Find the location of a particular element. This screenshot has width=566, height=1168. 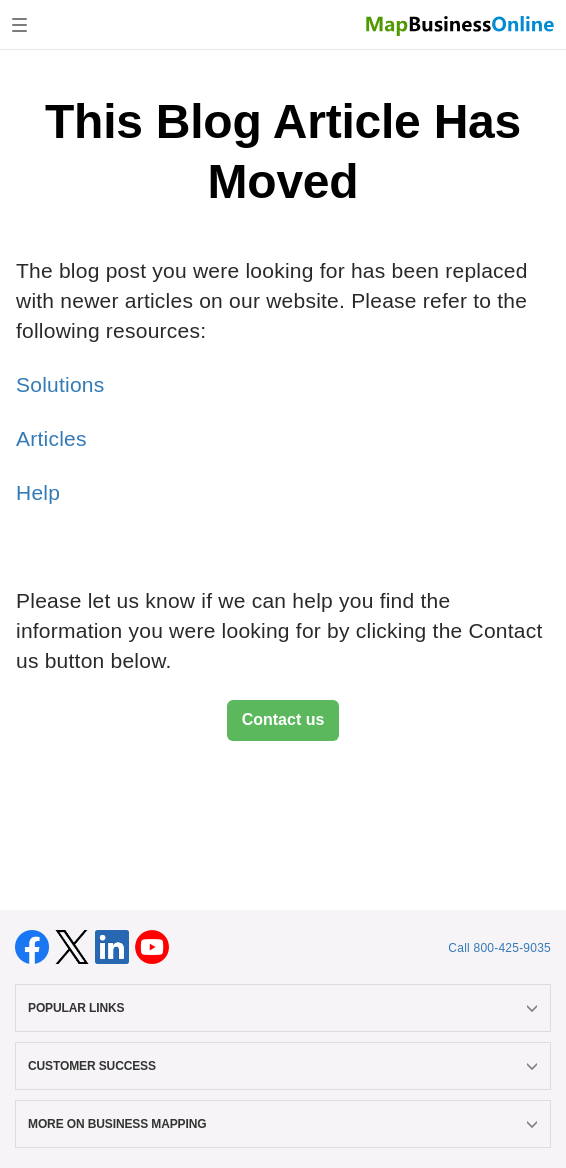

Help is located at coordinates (38, 492).